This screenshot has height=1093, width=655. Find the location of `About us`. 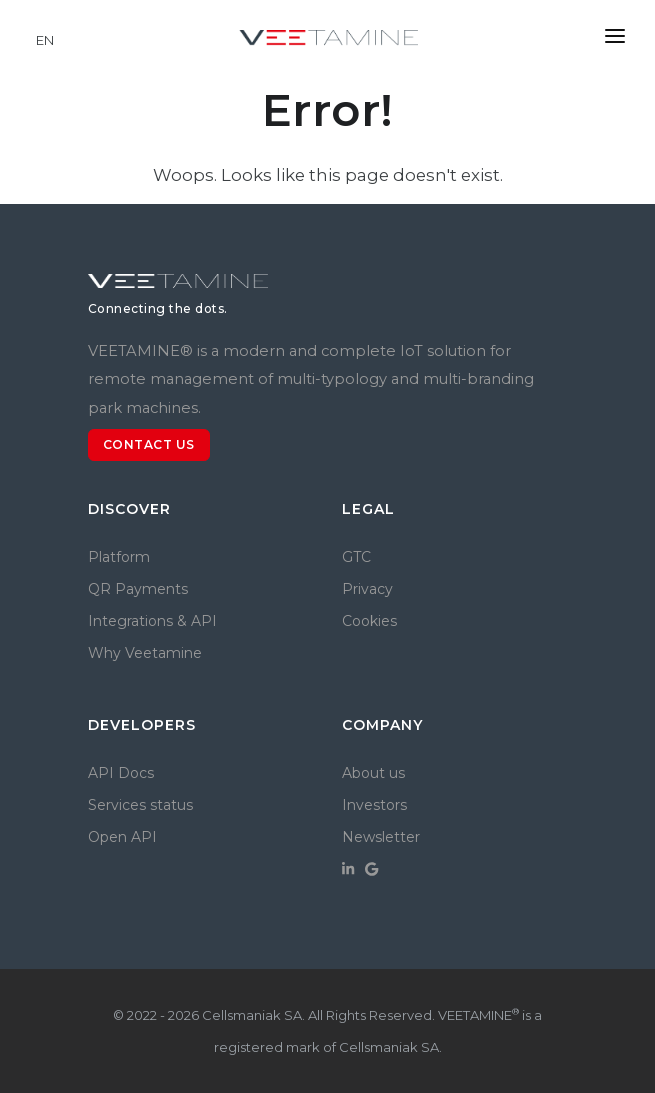

About us is located at coordinates (373, 773).